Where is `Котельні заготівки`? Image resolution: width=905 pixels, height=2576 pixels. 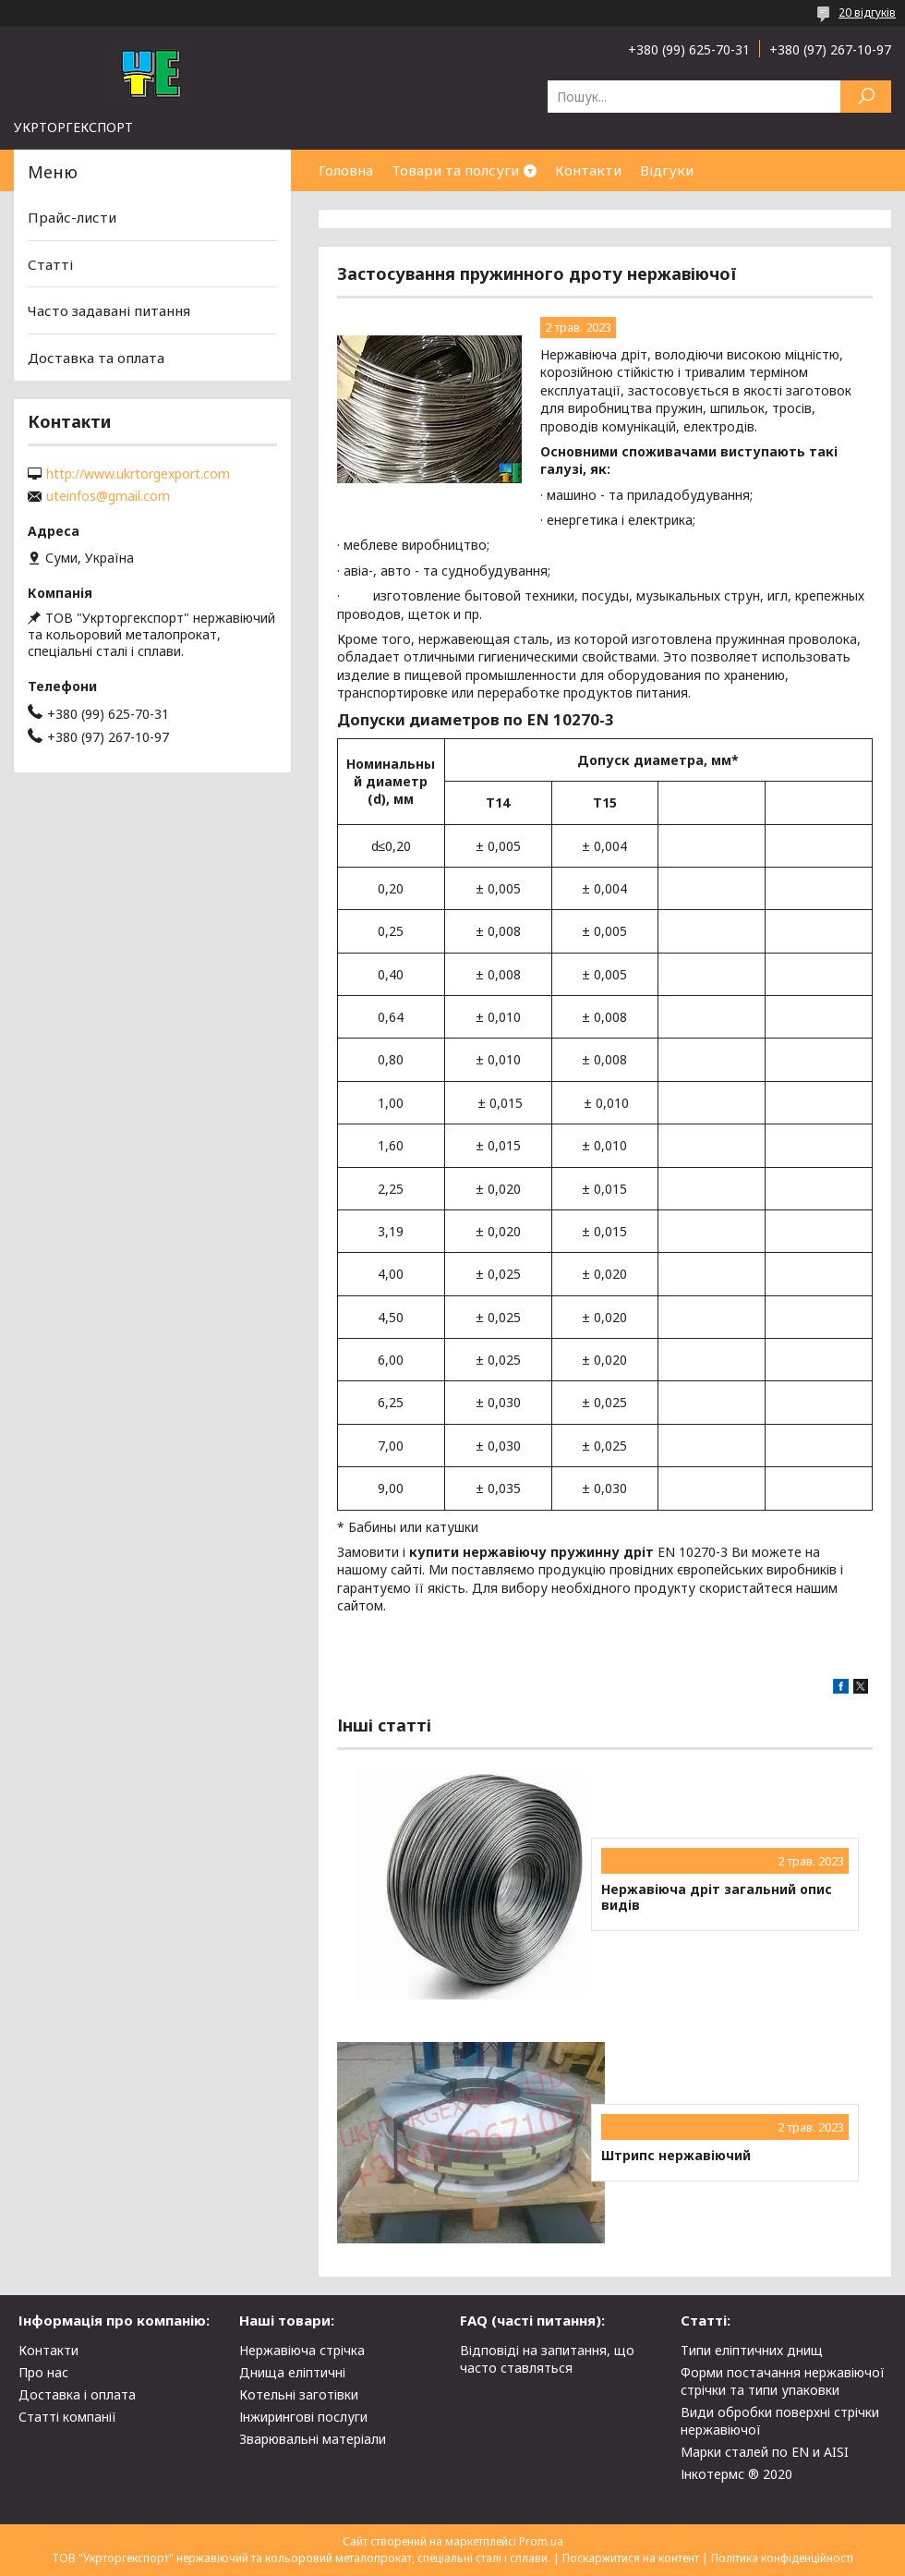
Котельні заготівки is located at coordinates (298, 2394).